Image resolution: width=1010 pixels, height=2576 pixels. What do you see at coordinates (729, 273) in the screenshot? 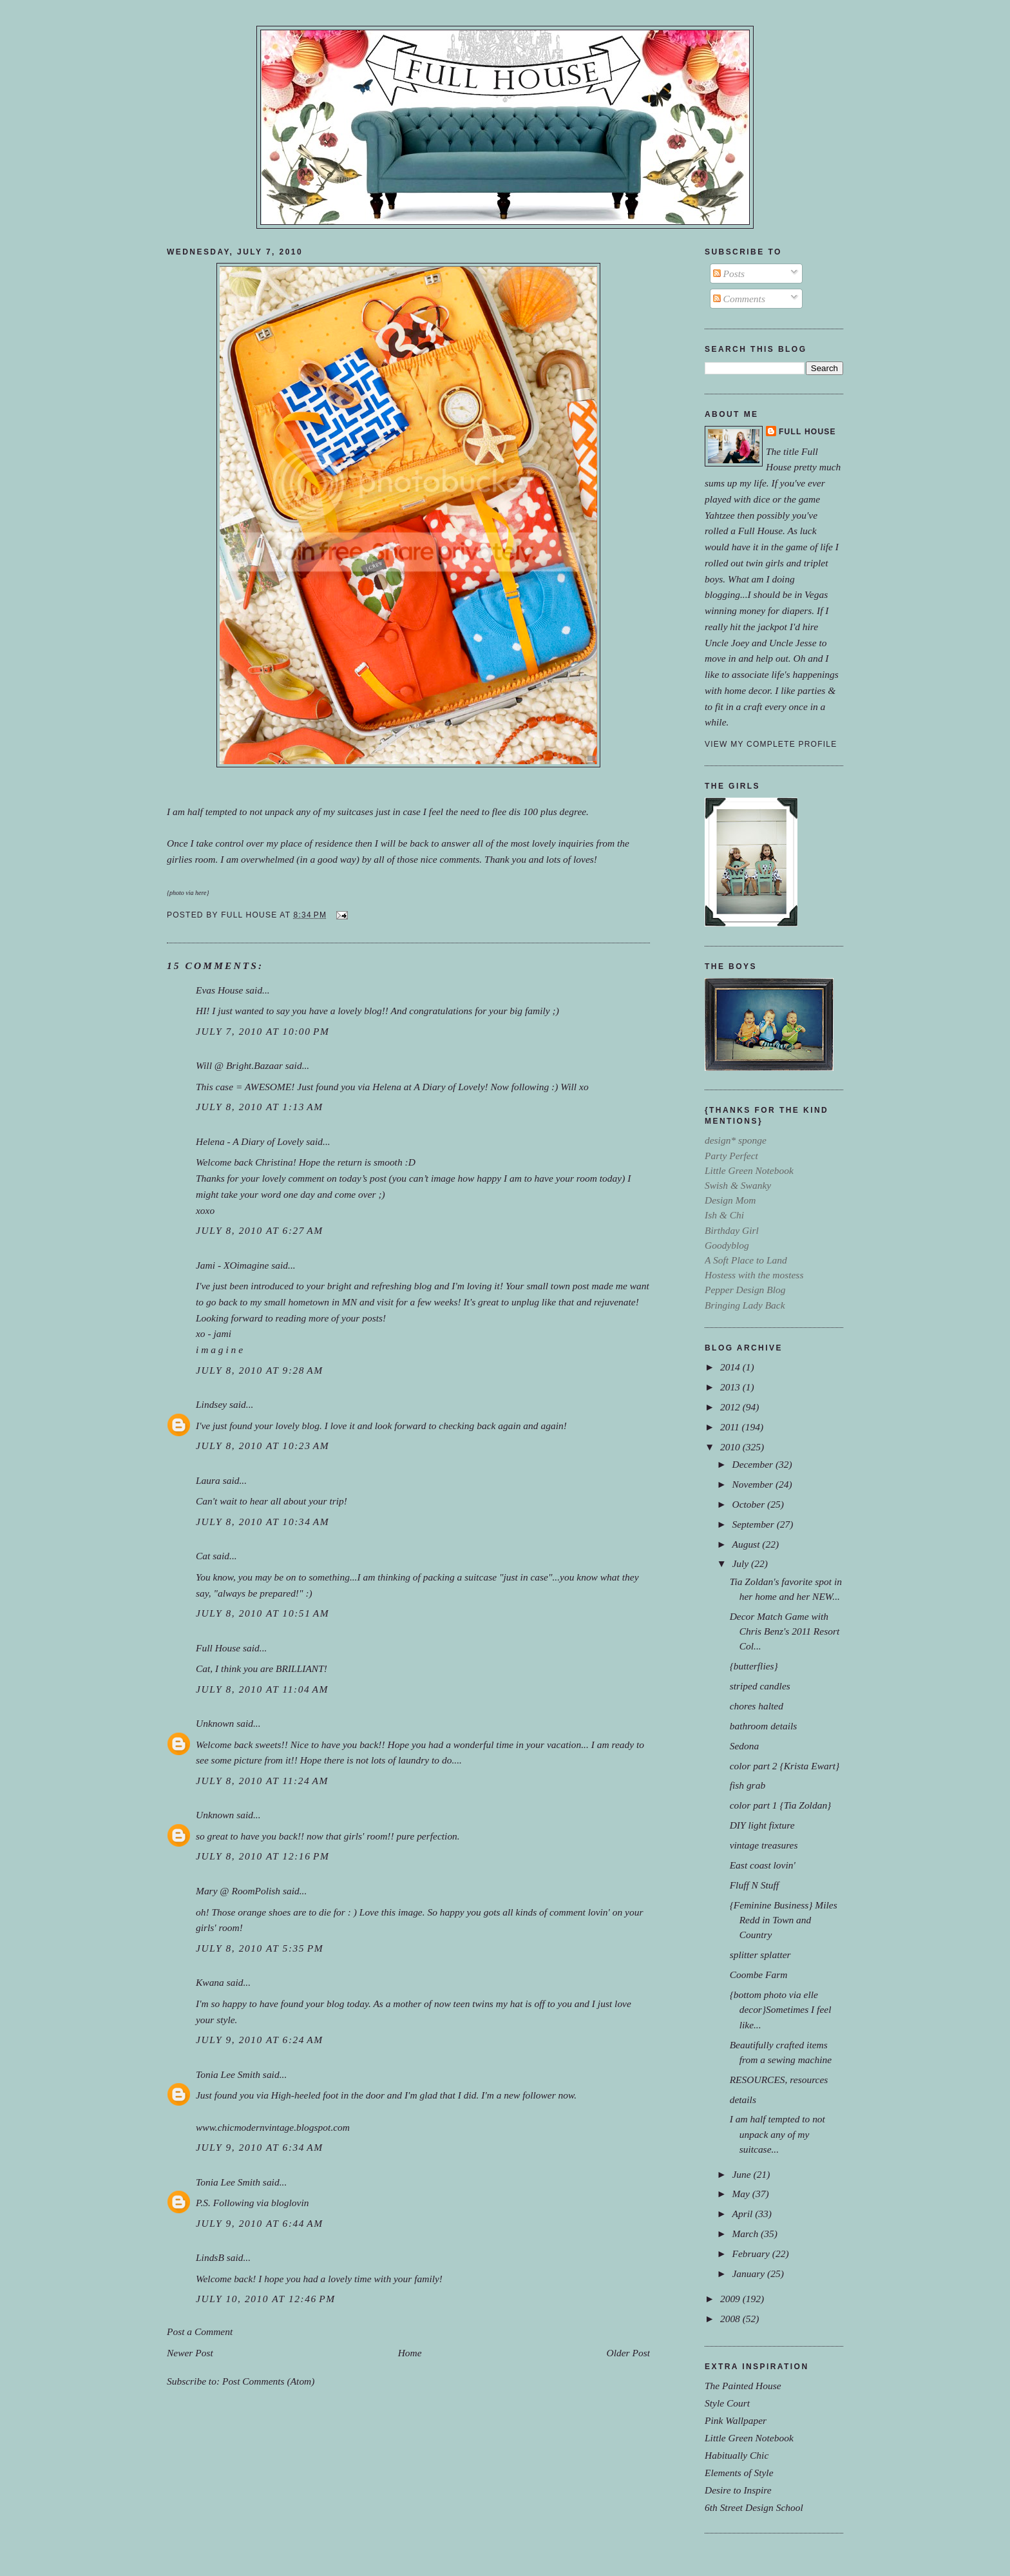
I see `Posts` at bounding box center [729, 273].